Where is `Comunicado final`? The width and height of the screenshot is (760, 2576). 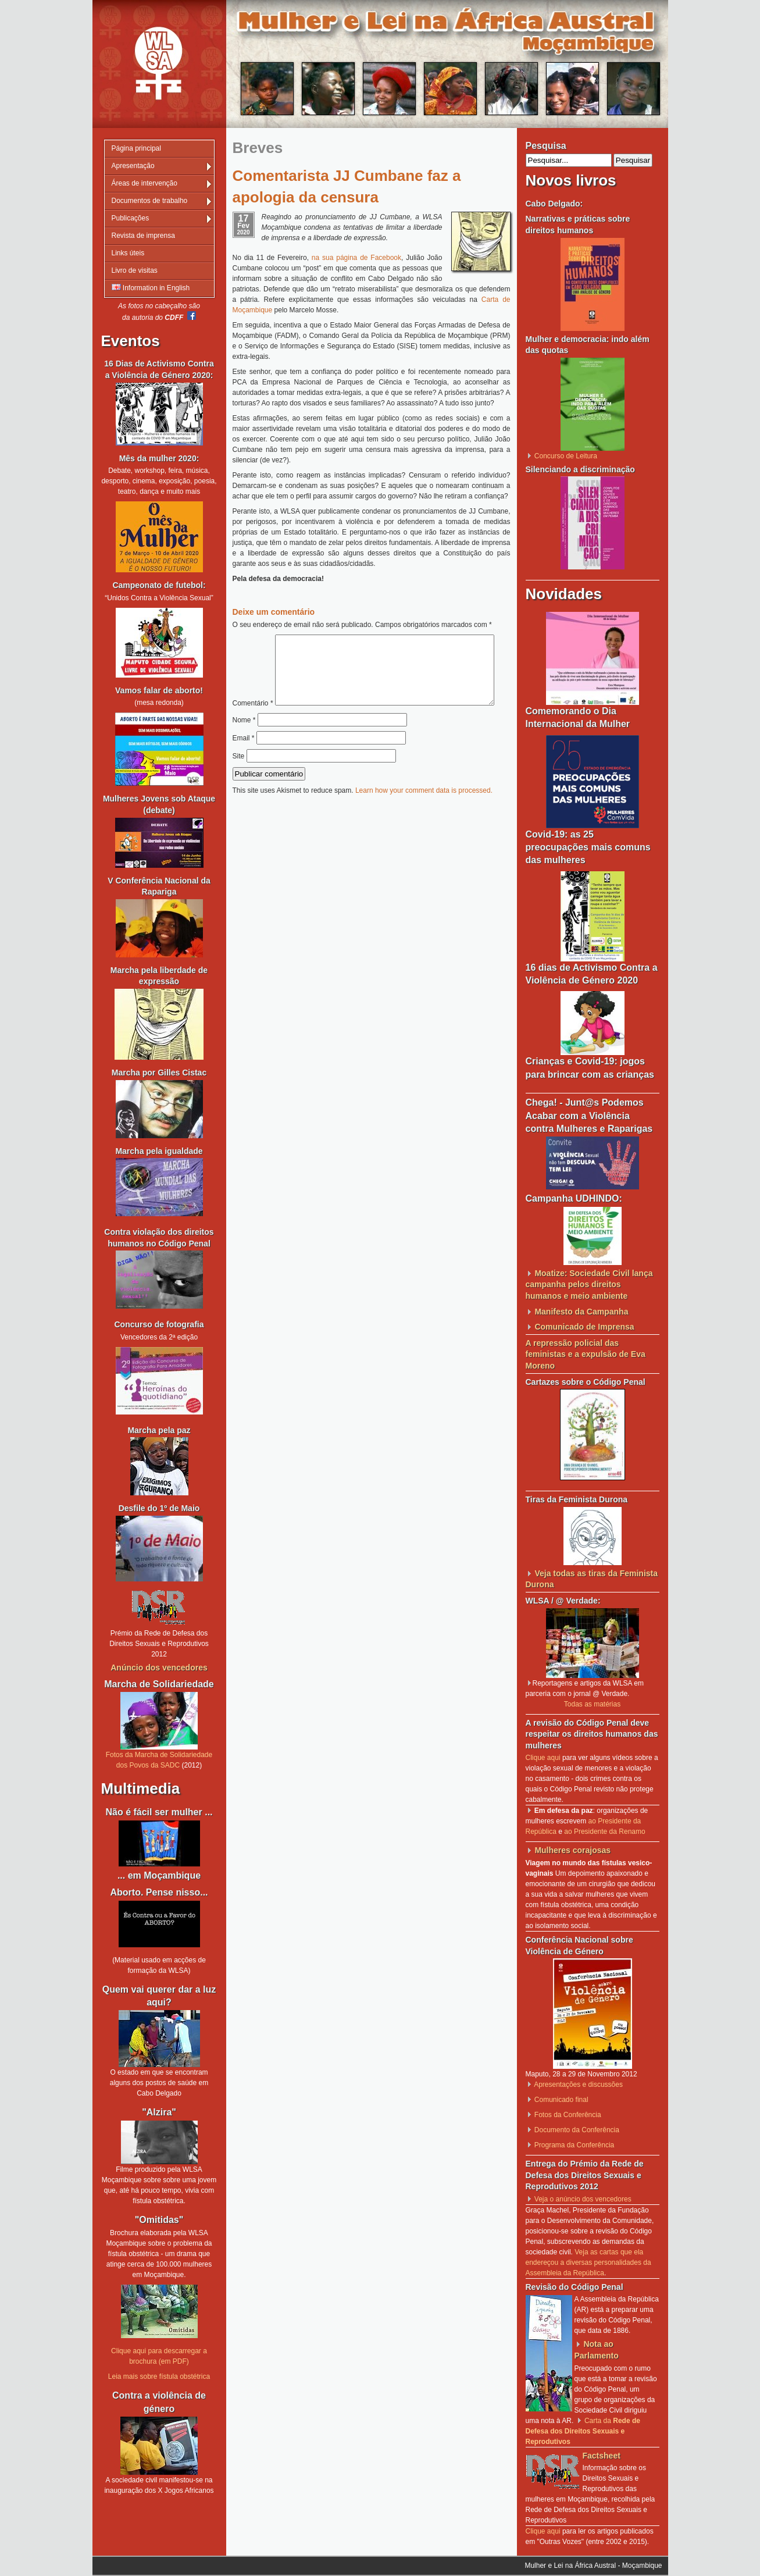
Comunicado final is located at coordinates (561, 2100).